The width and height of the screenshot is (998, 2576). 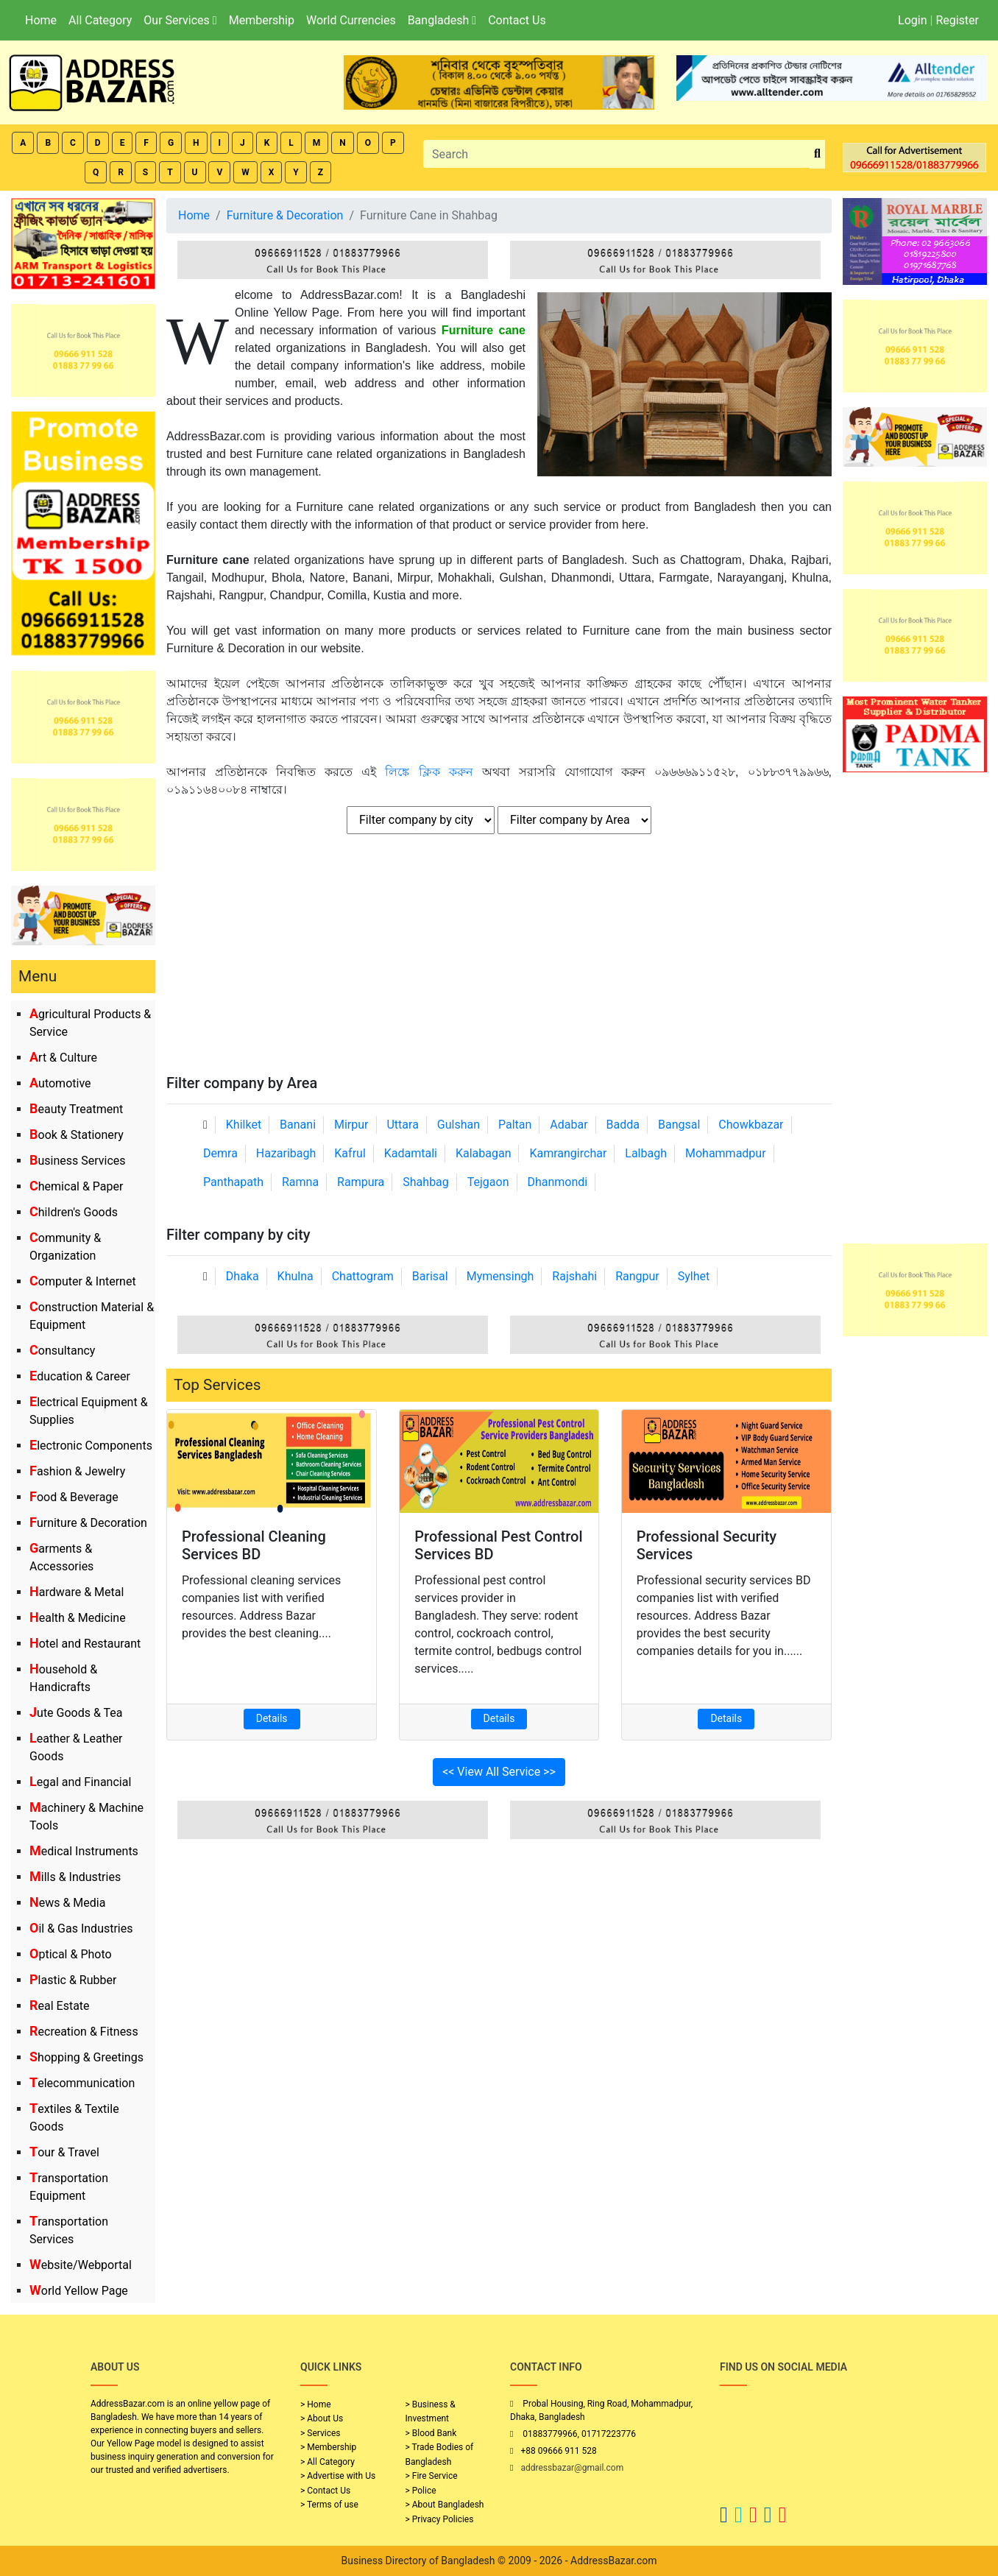 I want to click on Home, so click(x=41, y=20).